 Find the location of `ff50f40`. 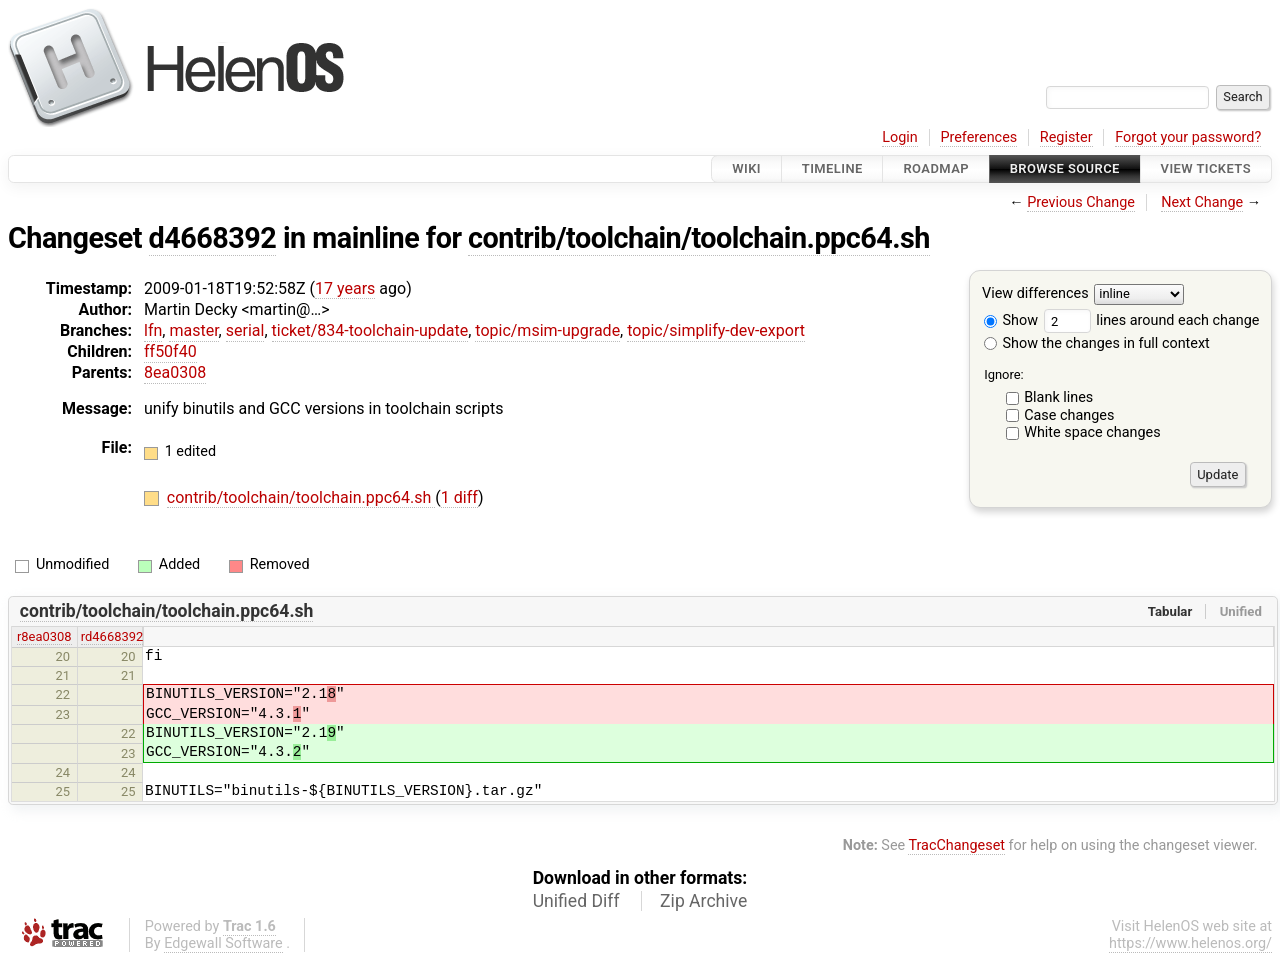

ff50f40 is located at coordinates (170, 351).